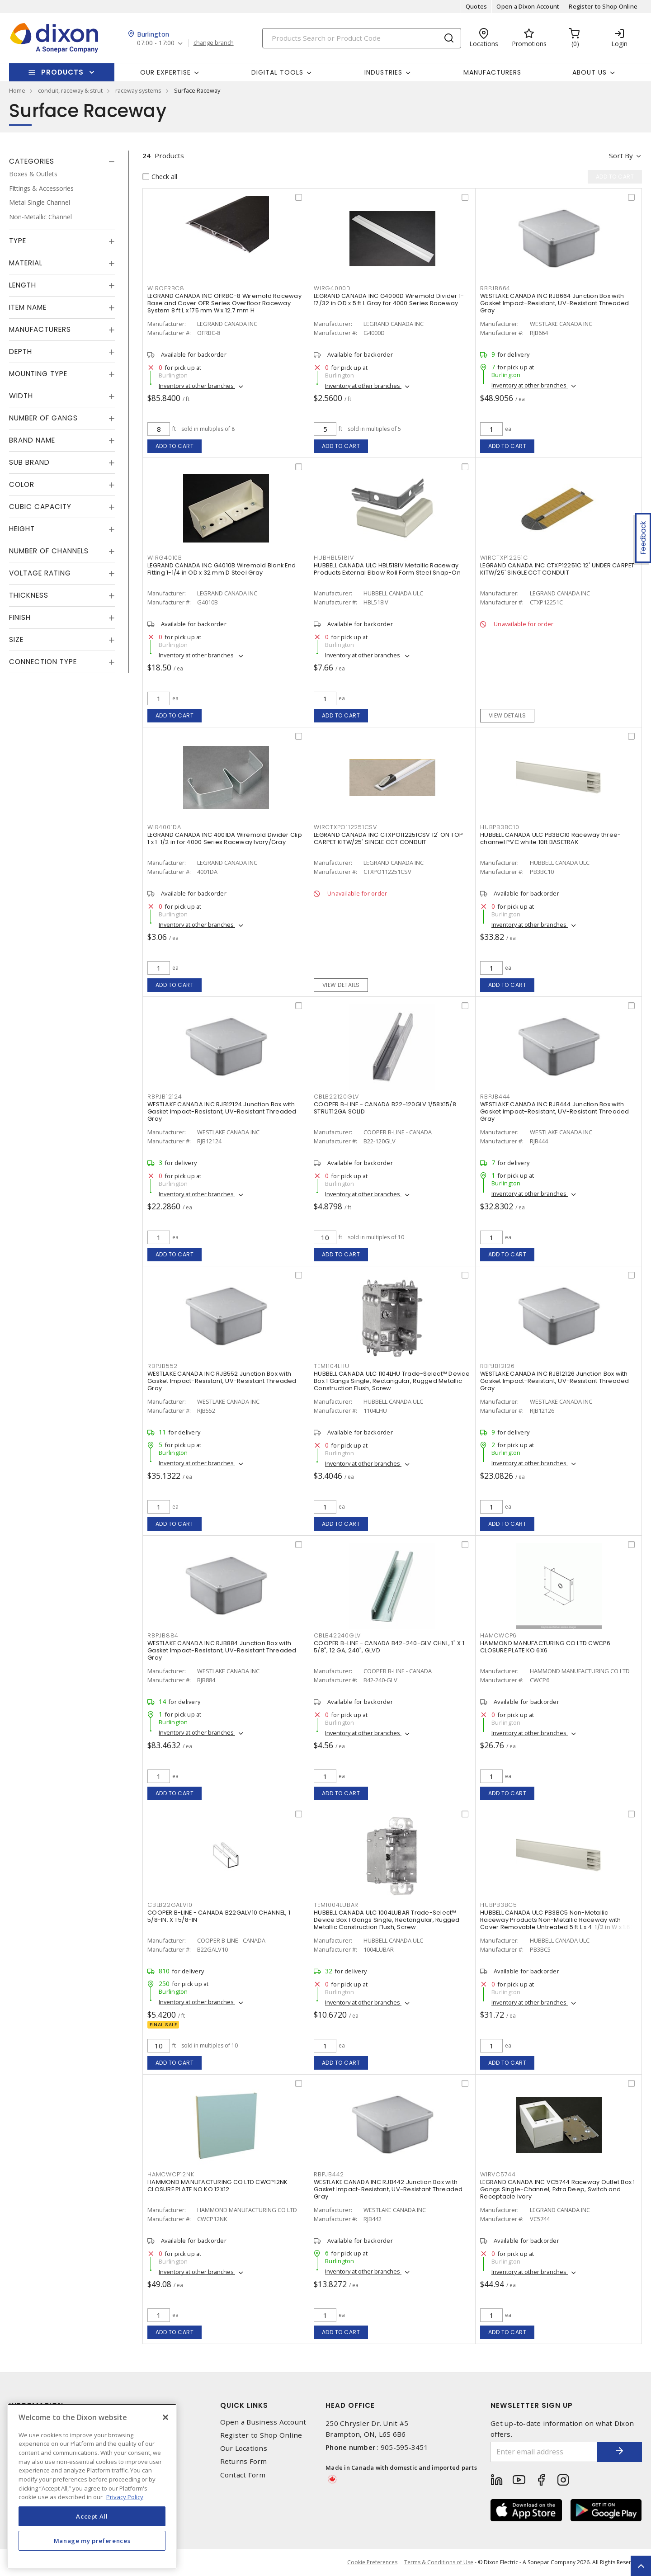 The height and width of the screenshot is (2576, 651). Describe the element at coordinates (243, 2448) in the screenshot. I see `Our Locations` at that location.